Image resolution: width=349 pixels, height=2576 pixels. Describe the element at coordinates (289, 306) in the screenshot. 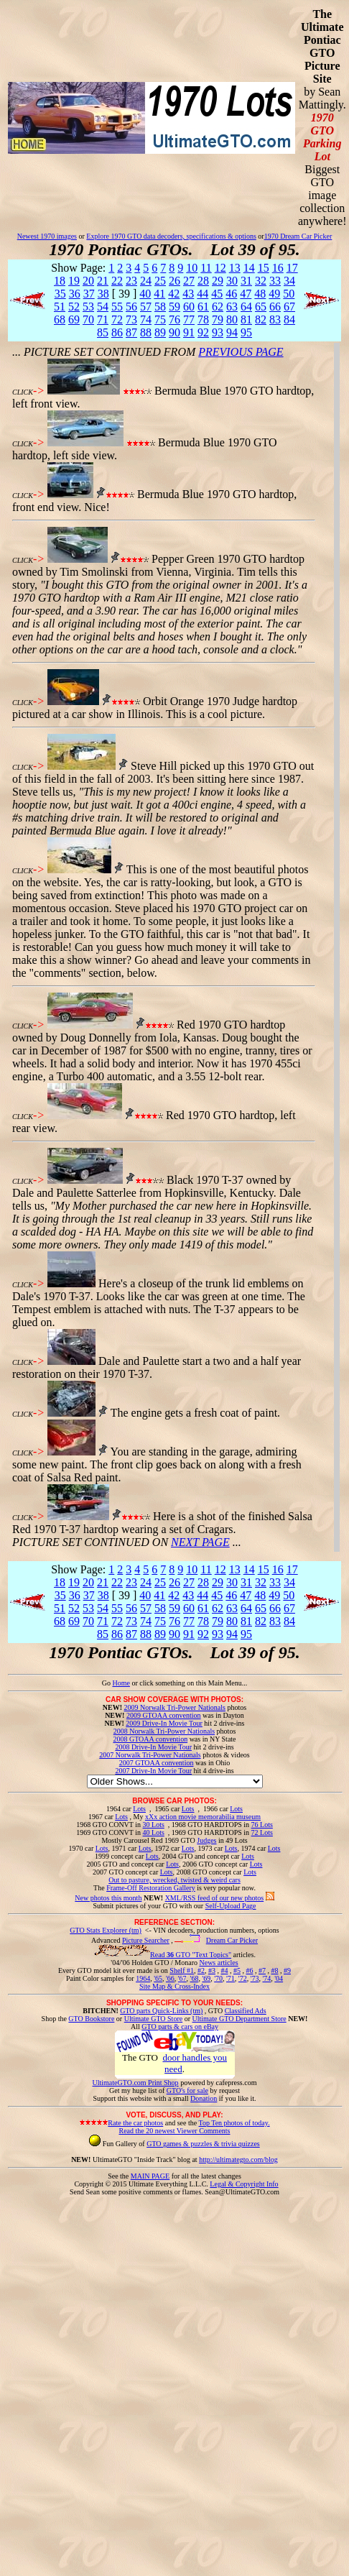

I see `67` at that location.